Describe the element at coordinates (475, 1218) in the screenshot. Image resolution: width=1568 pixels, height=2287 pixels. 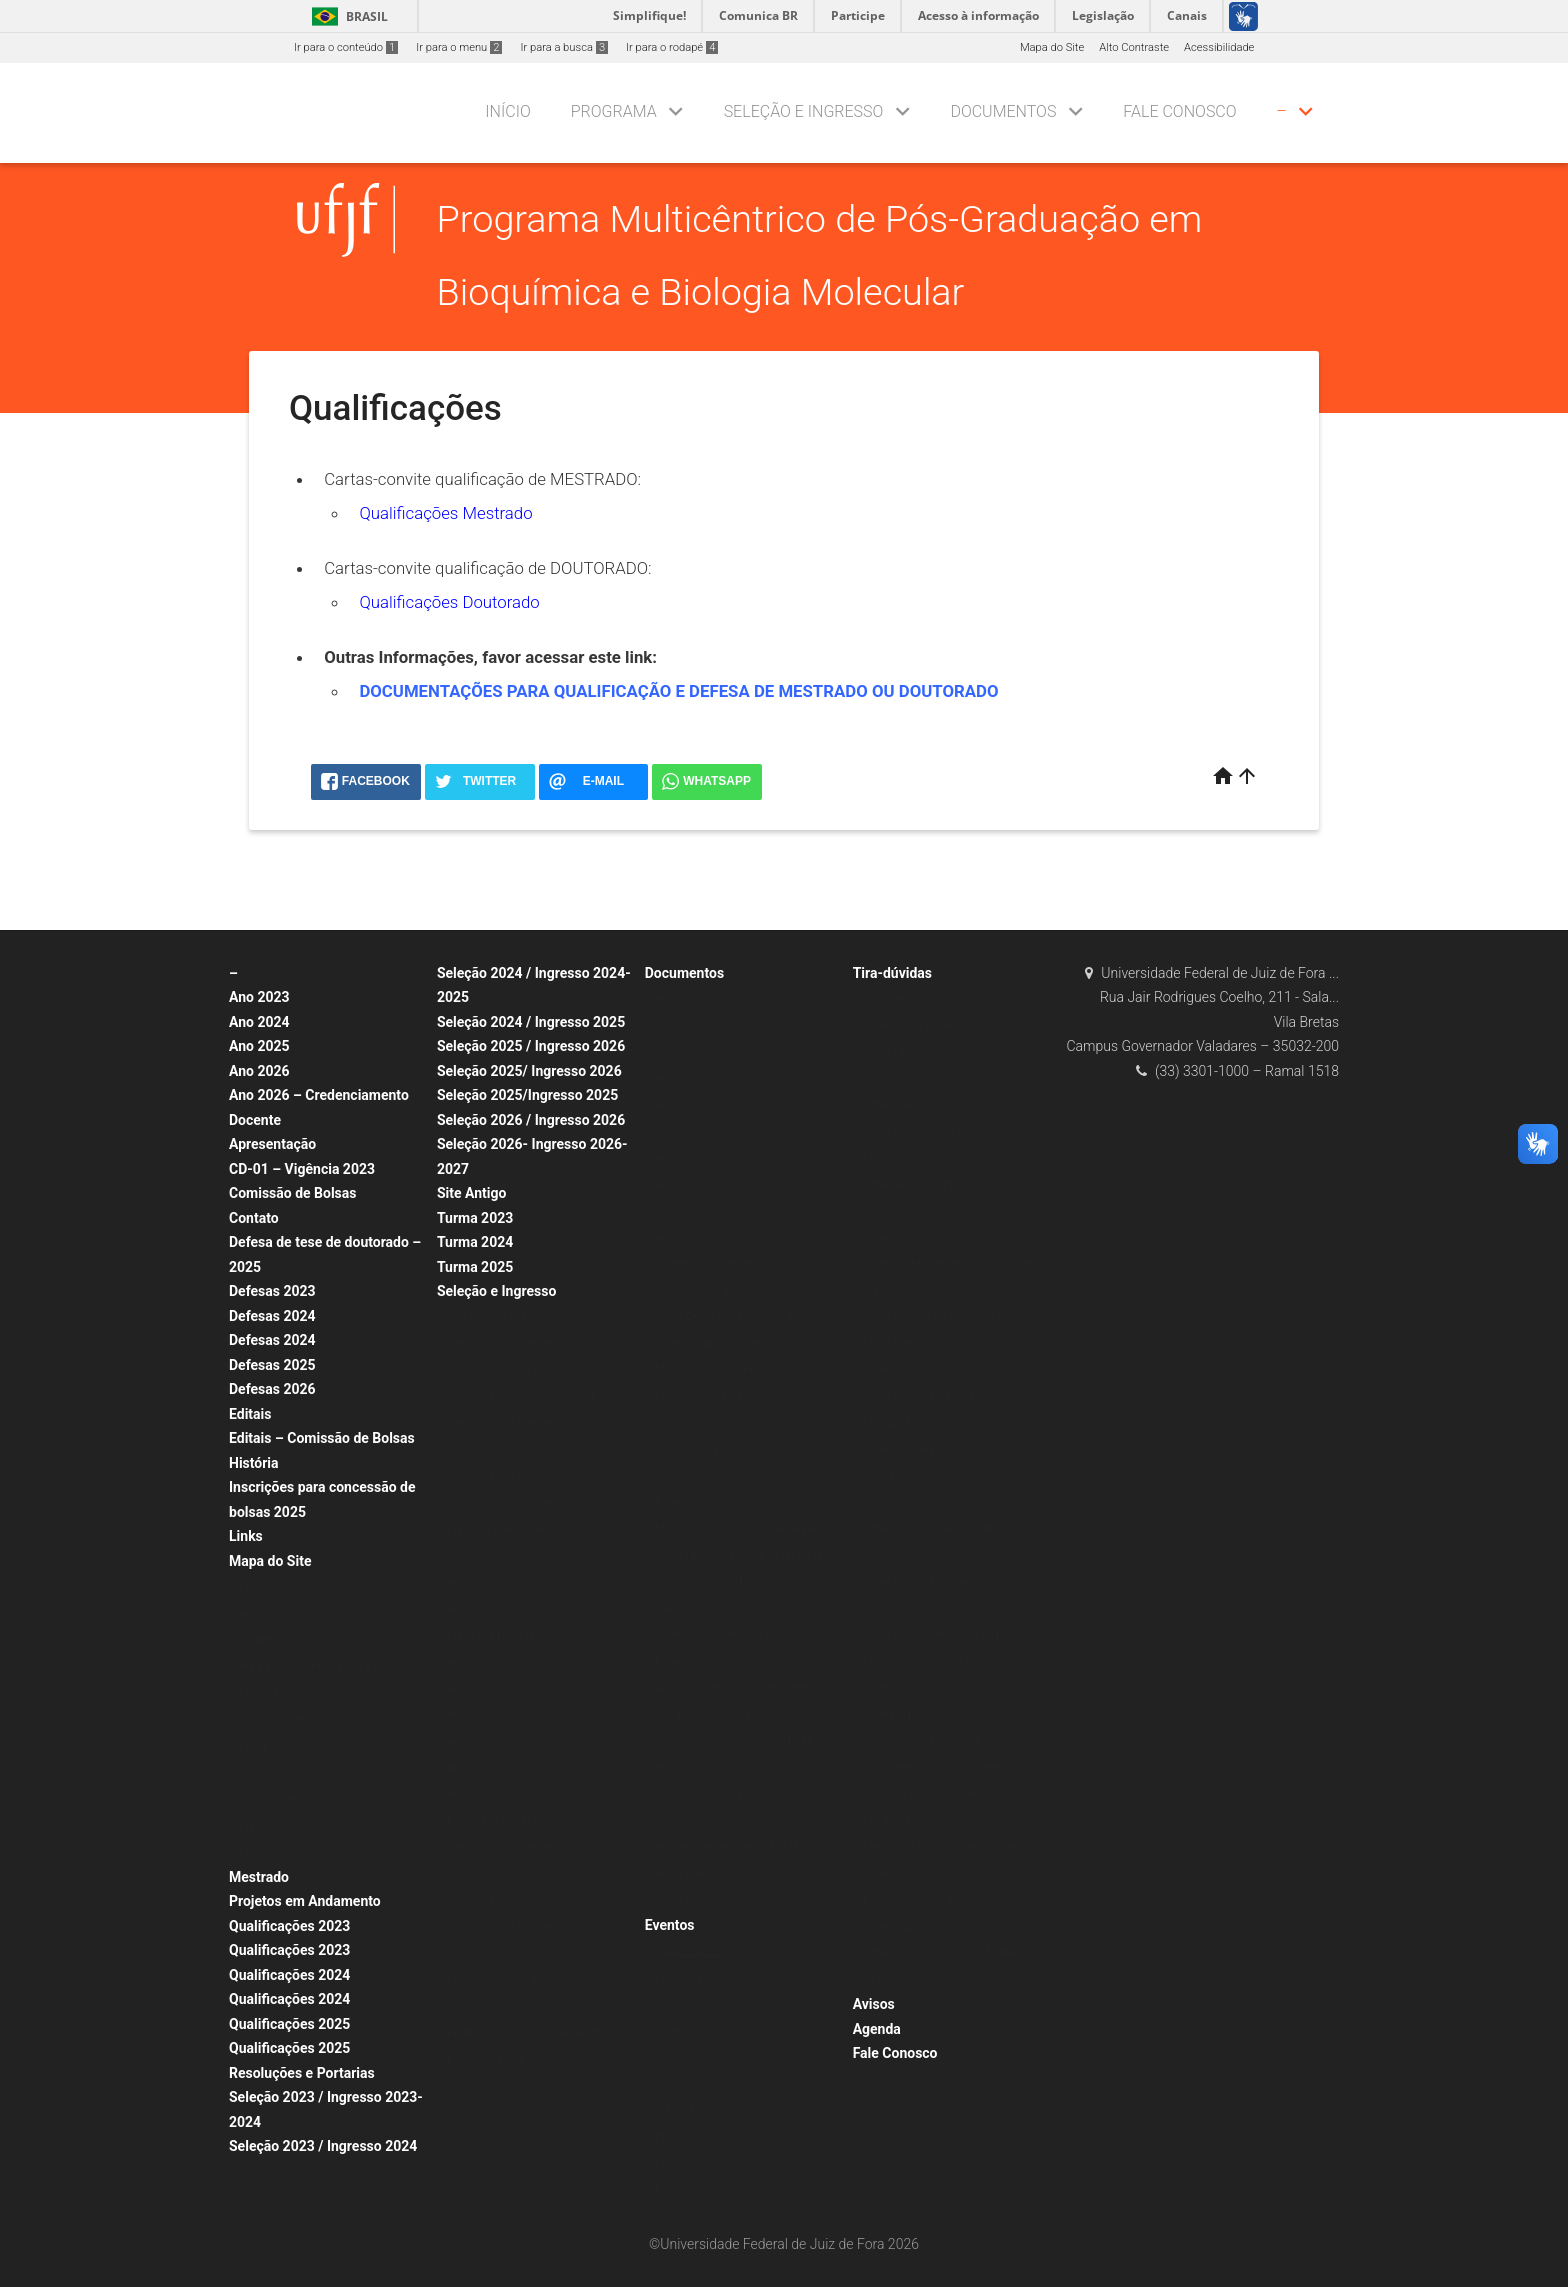
I see `Turma 2023` at that location.